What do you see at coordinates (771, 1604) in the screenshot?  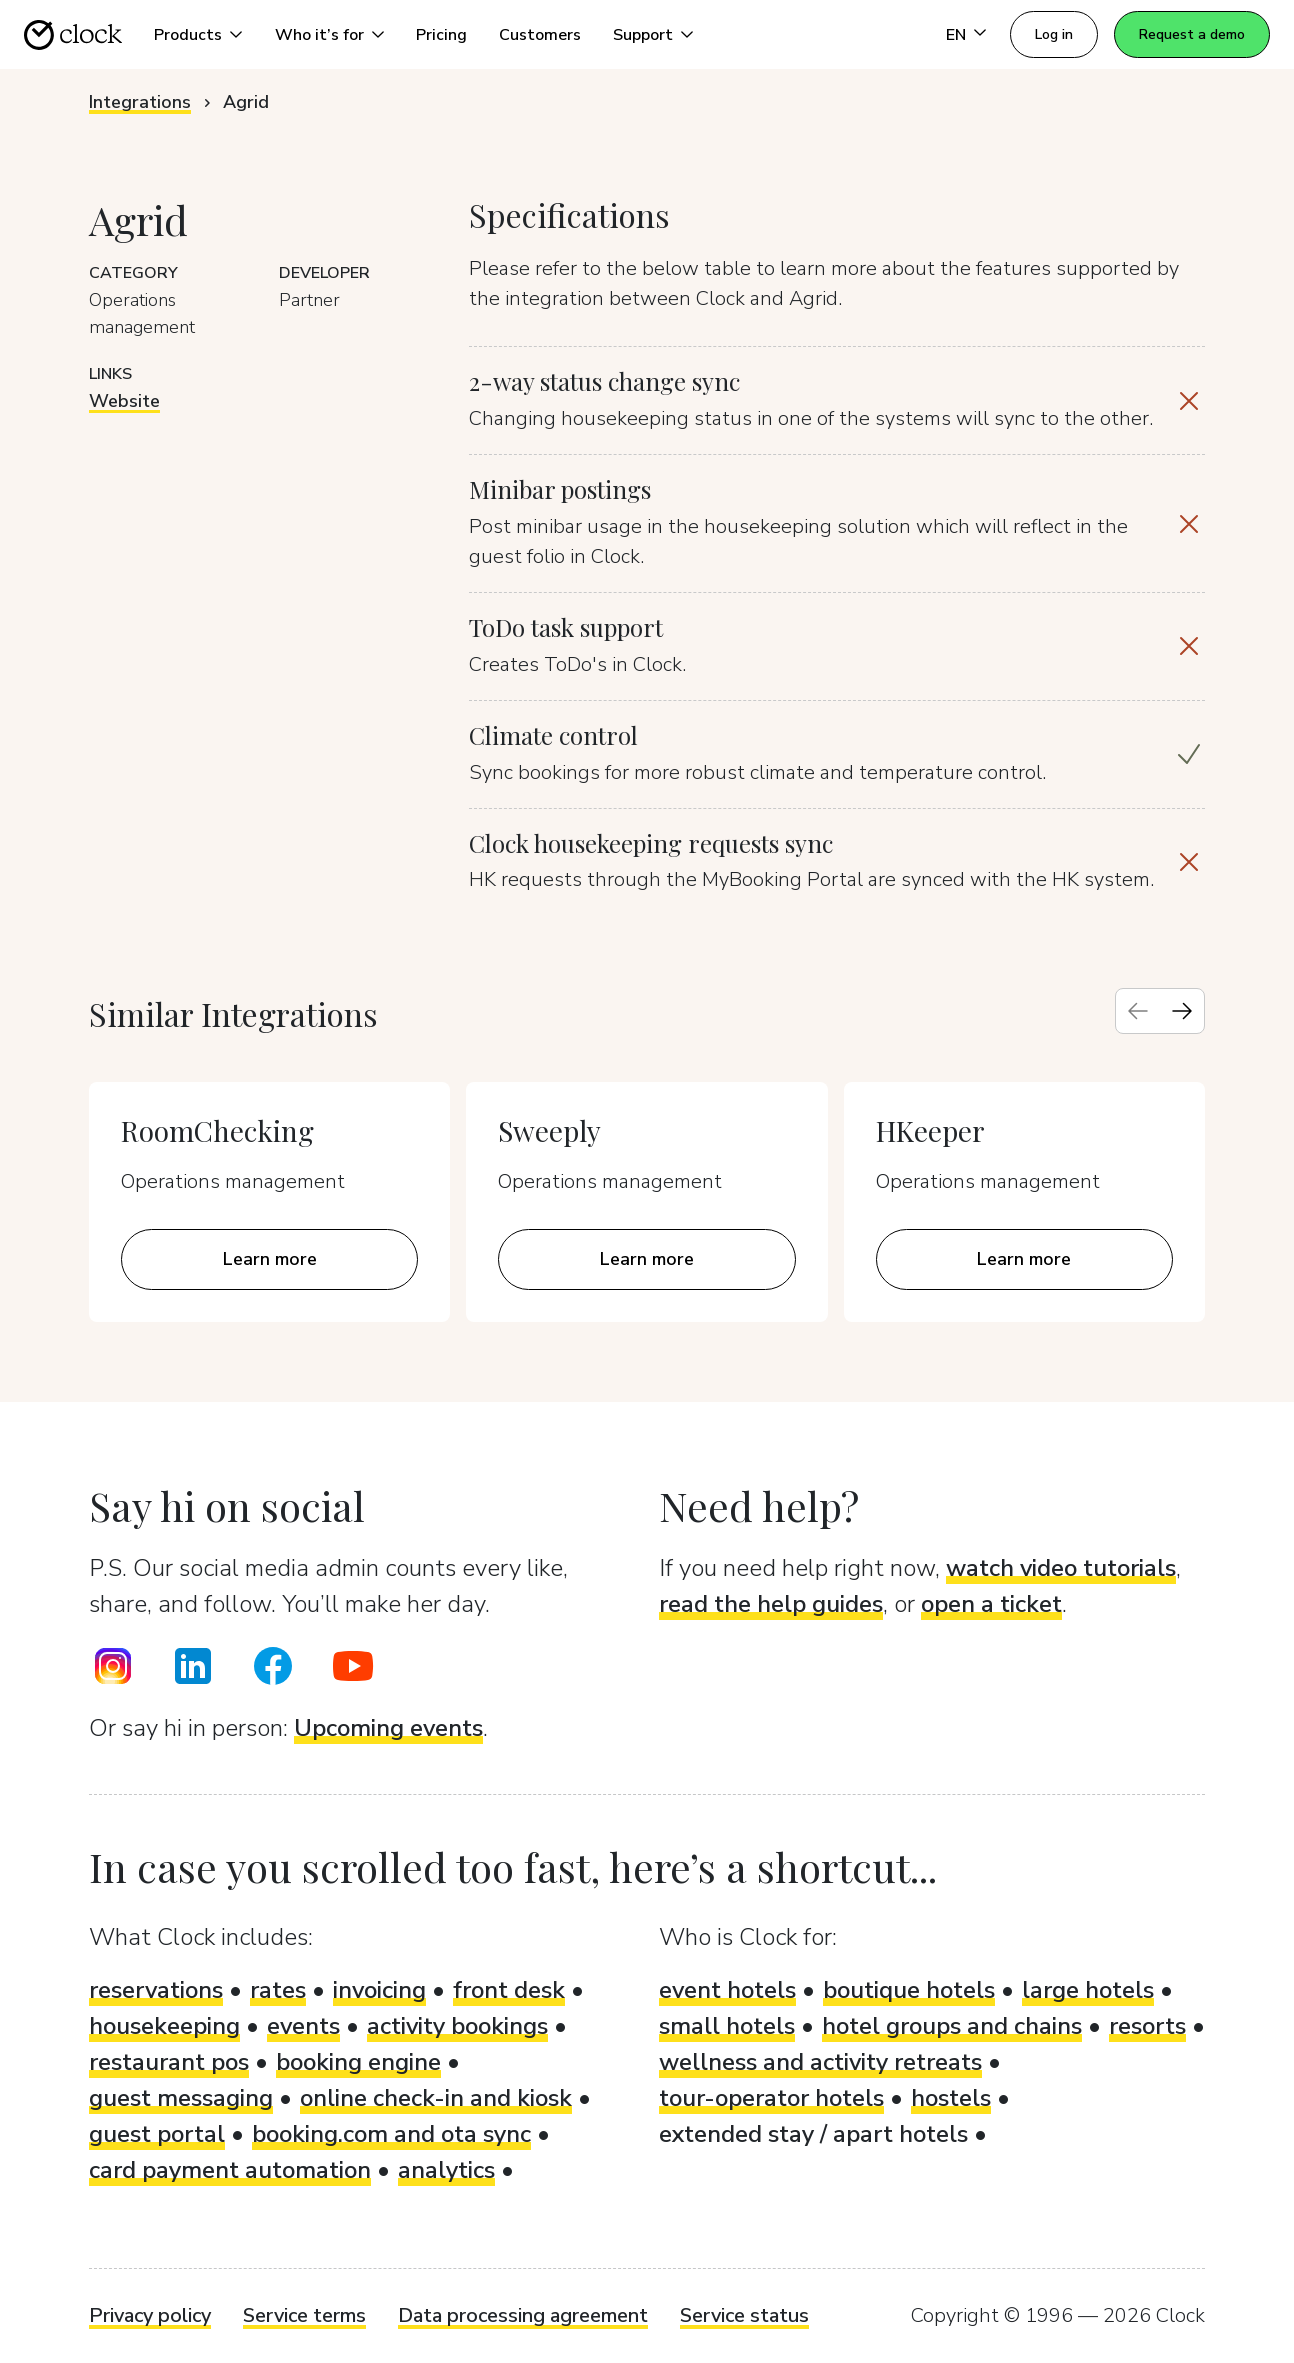 I see `read the help guides` at bounding box center [771, 1604].